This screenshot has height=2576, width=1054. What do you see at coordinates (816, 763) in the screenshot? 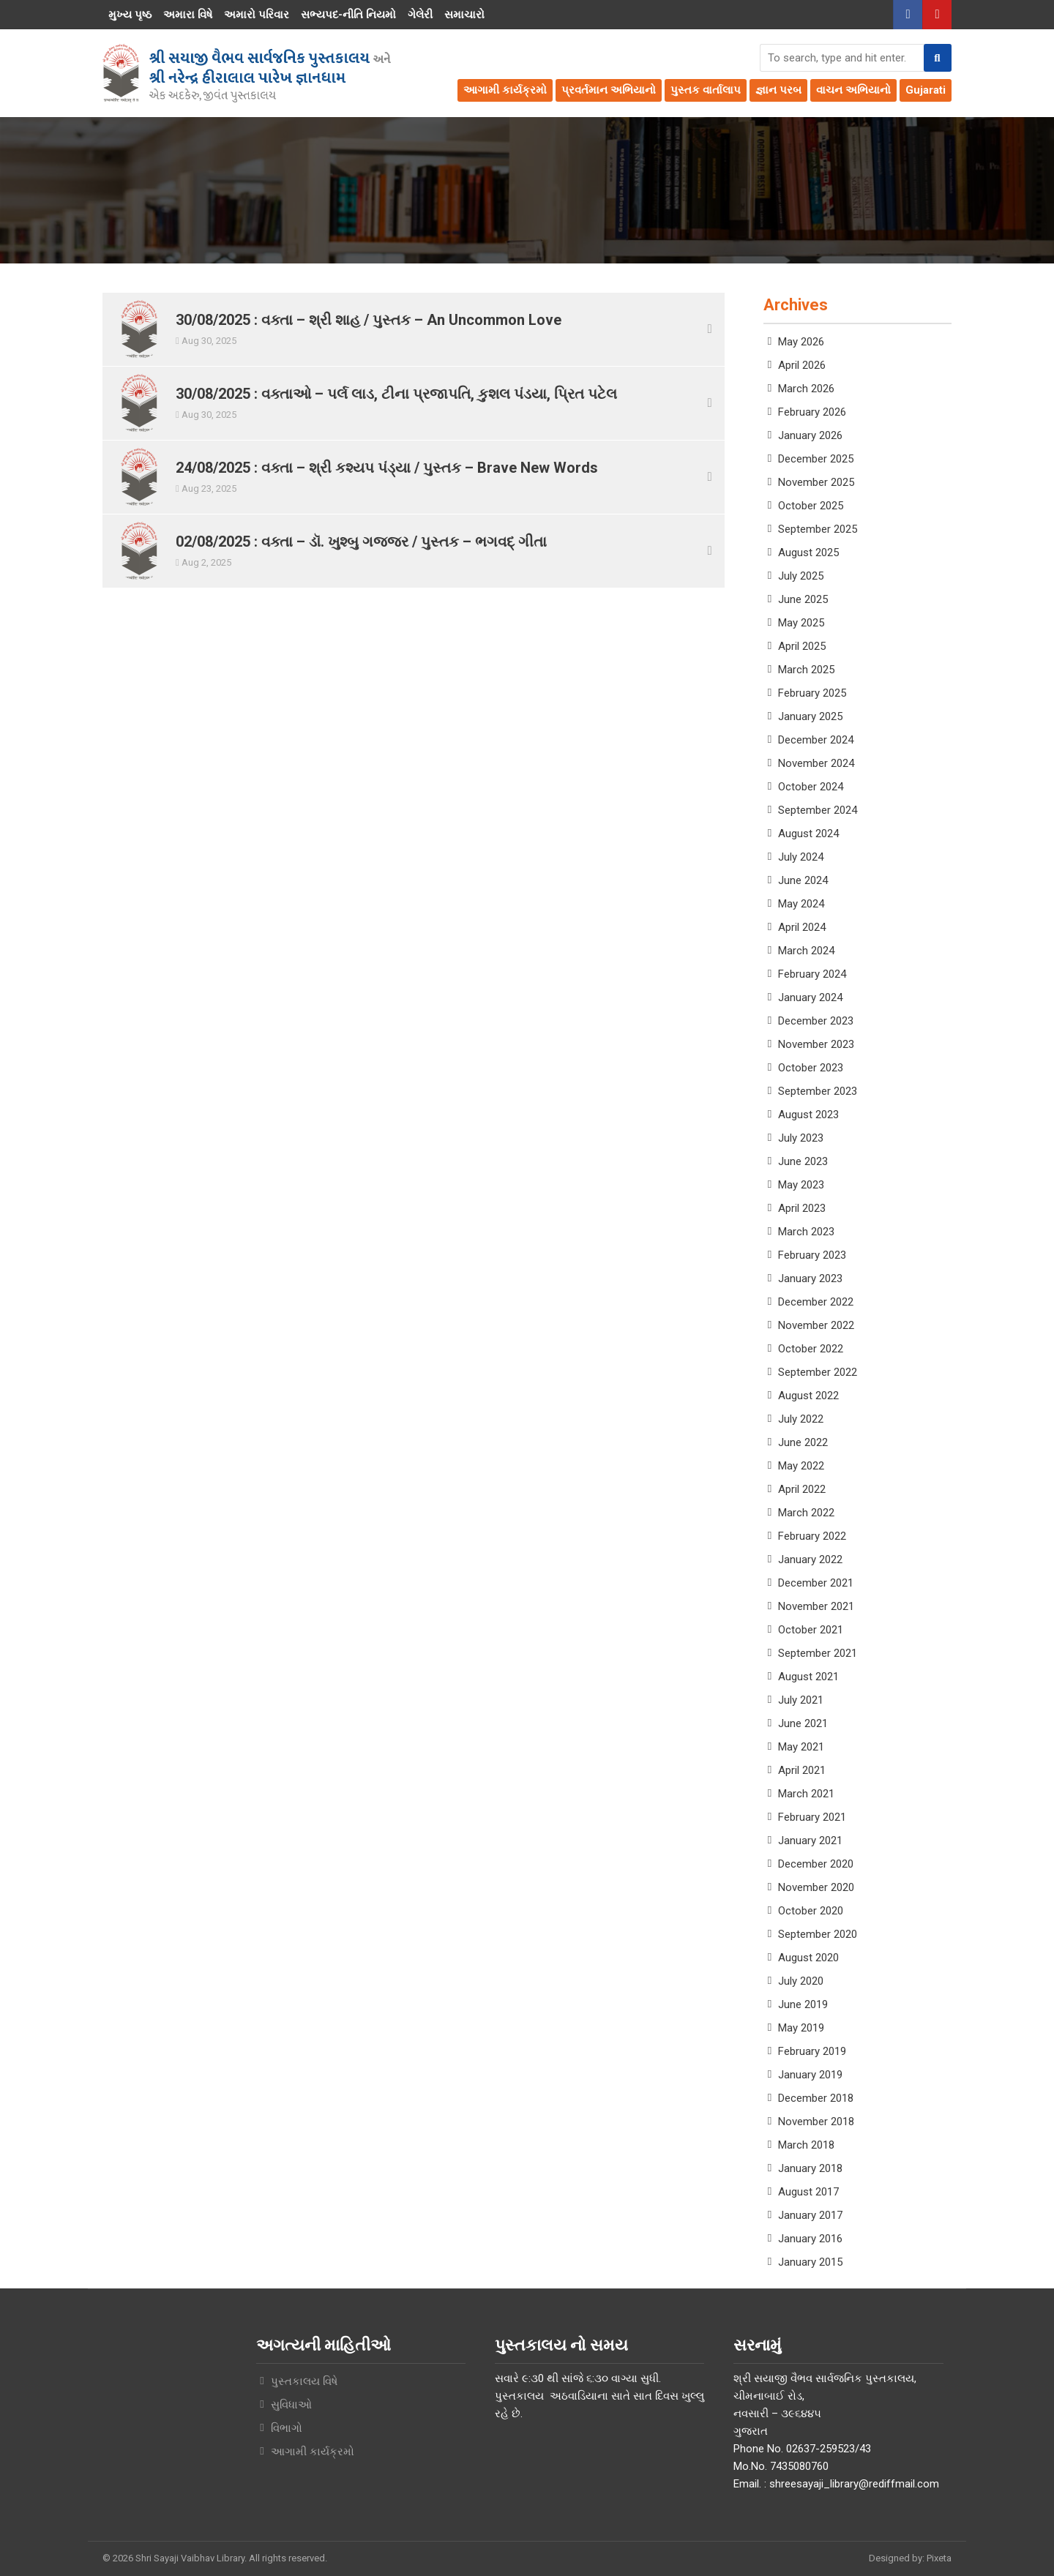
I see `November 2024` at bounding box center [816, 763].